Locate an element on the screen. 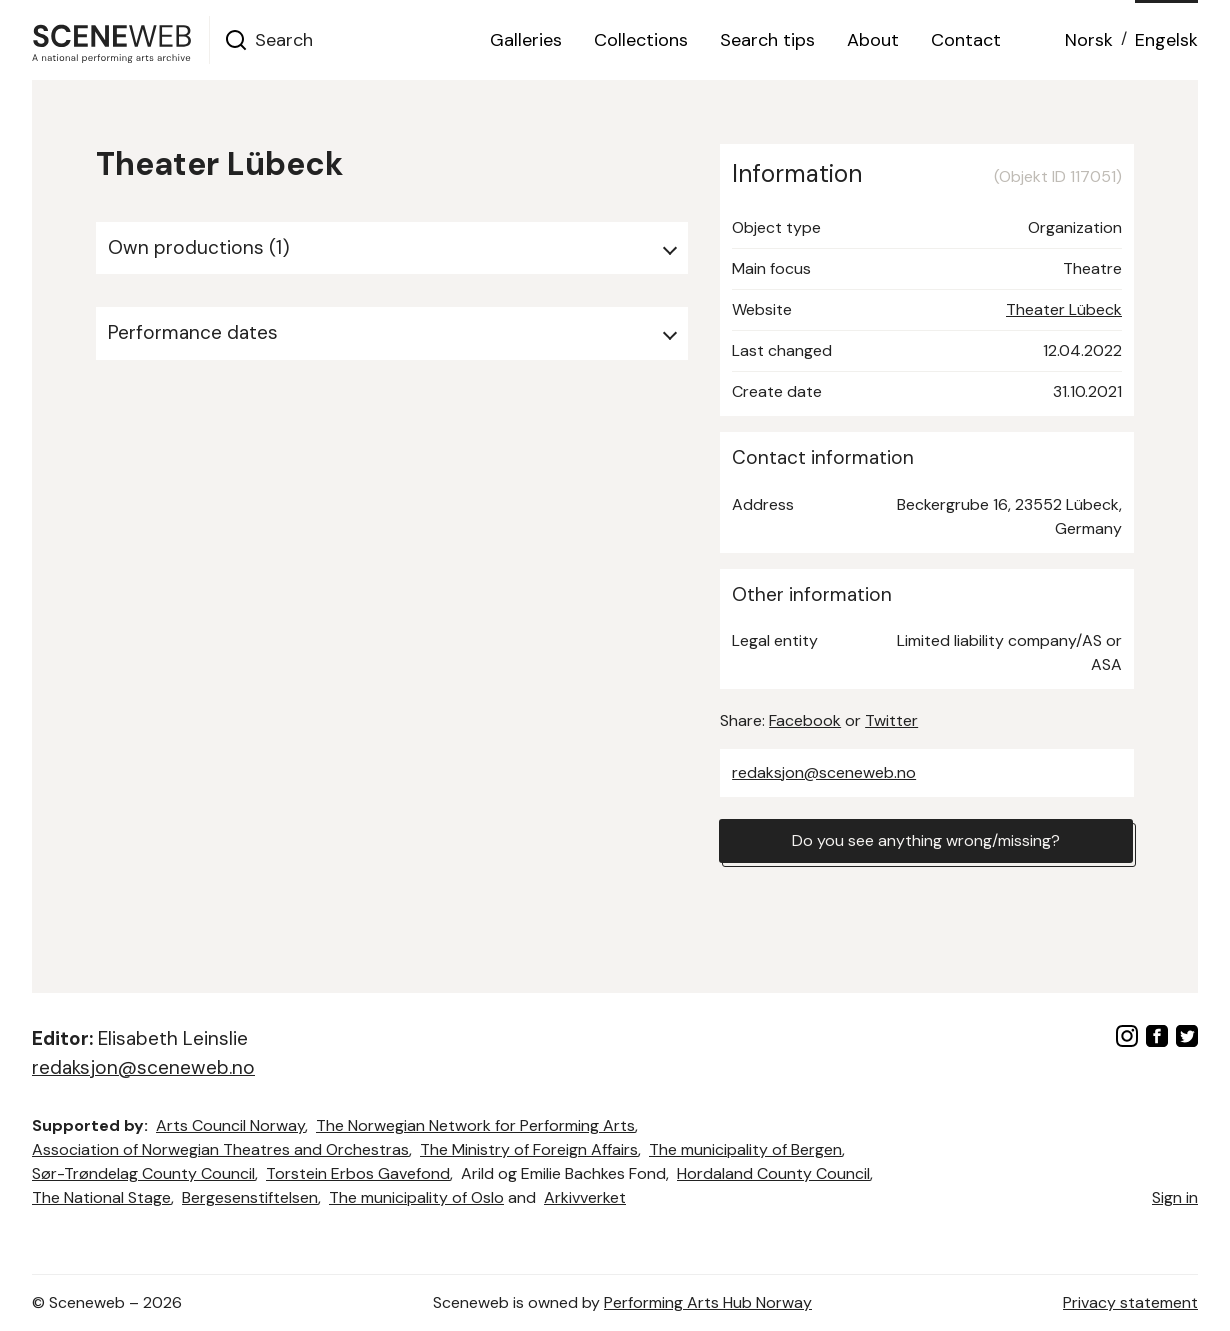 The image size is (1230, 1331). Arkivverket is located at coordinates (585, 1197).